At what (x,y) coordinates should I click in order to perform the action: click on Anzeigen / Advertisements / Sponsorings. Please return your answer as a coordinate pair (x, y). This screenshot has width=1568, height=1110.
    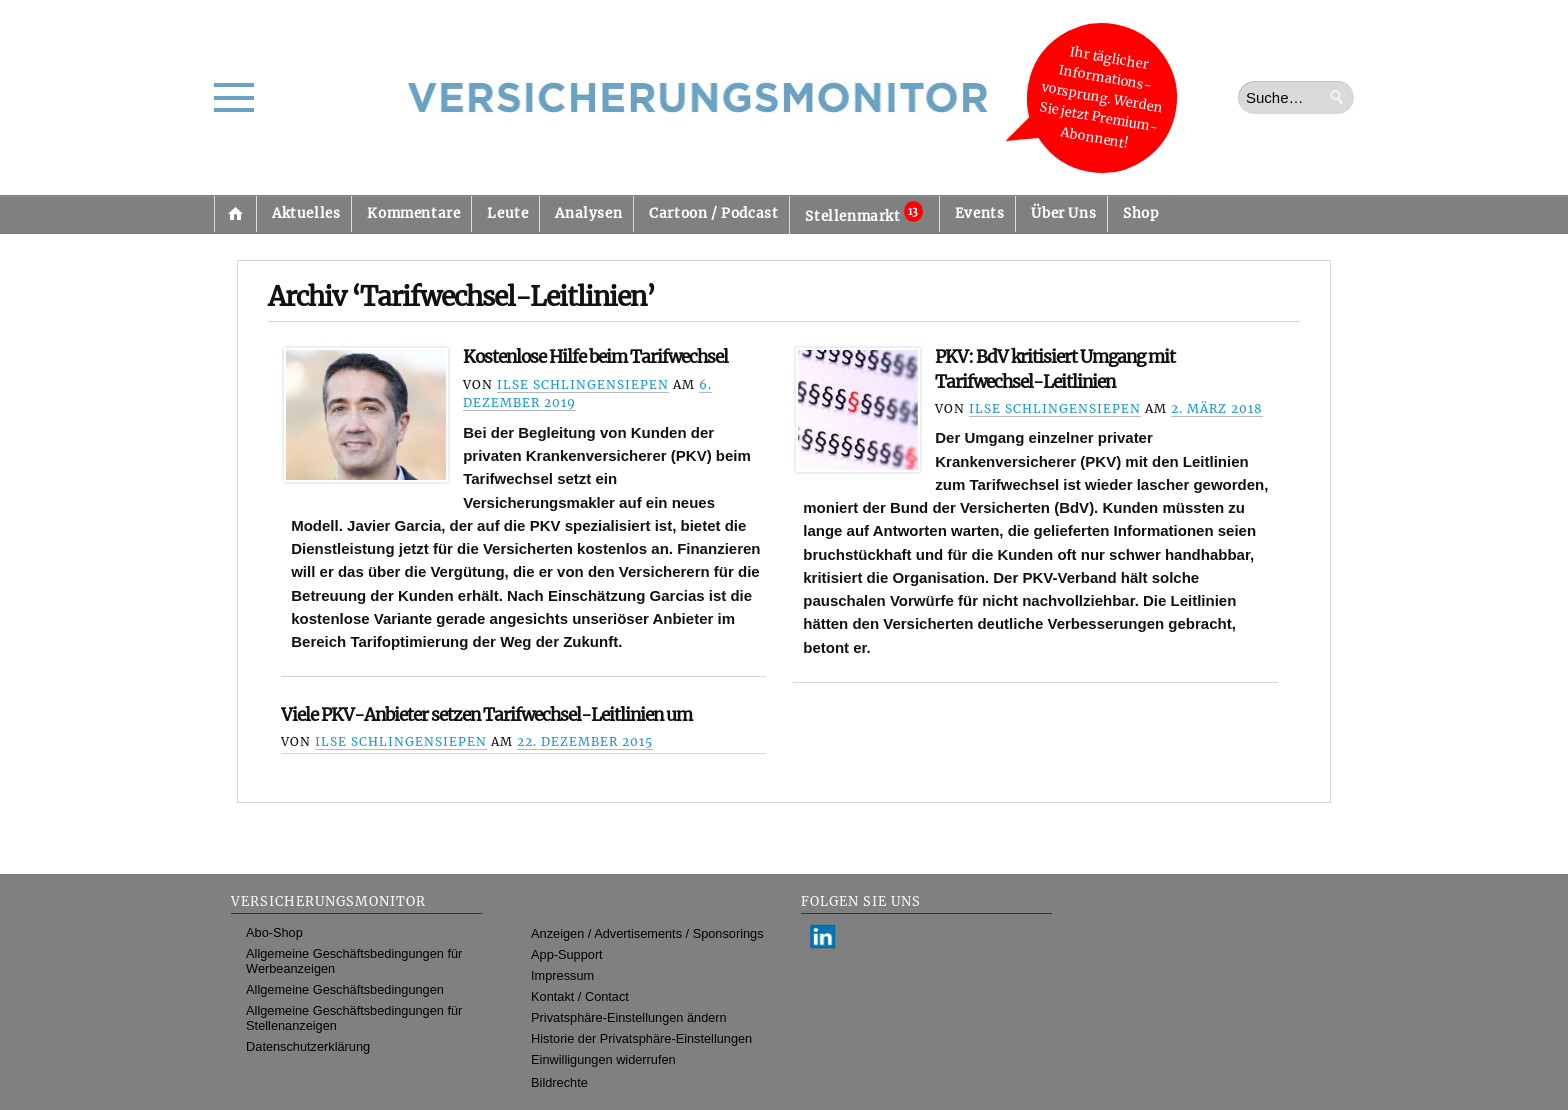
    Looking at the image, I should click on (647, 933).